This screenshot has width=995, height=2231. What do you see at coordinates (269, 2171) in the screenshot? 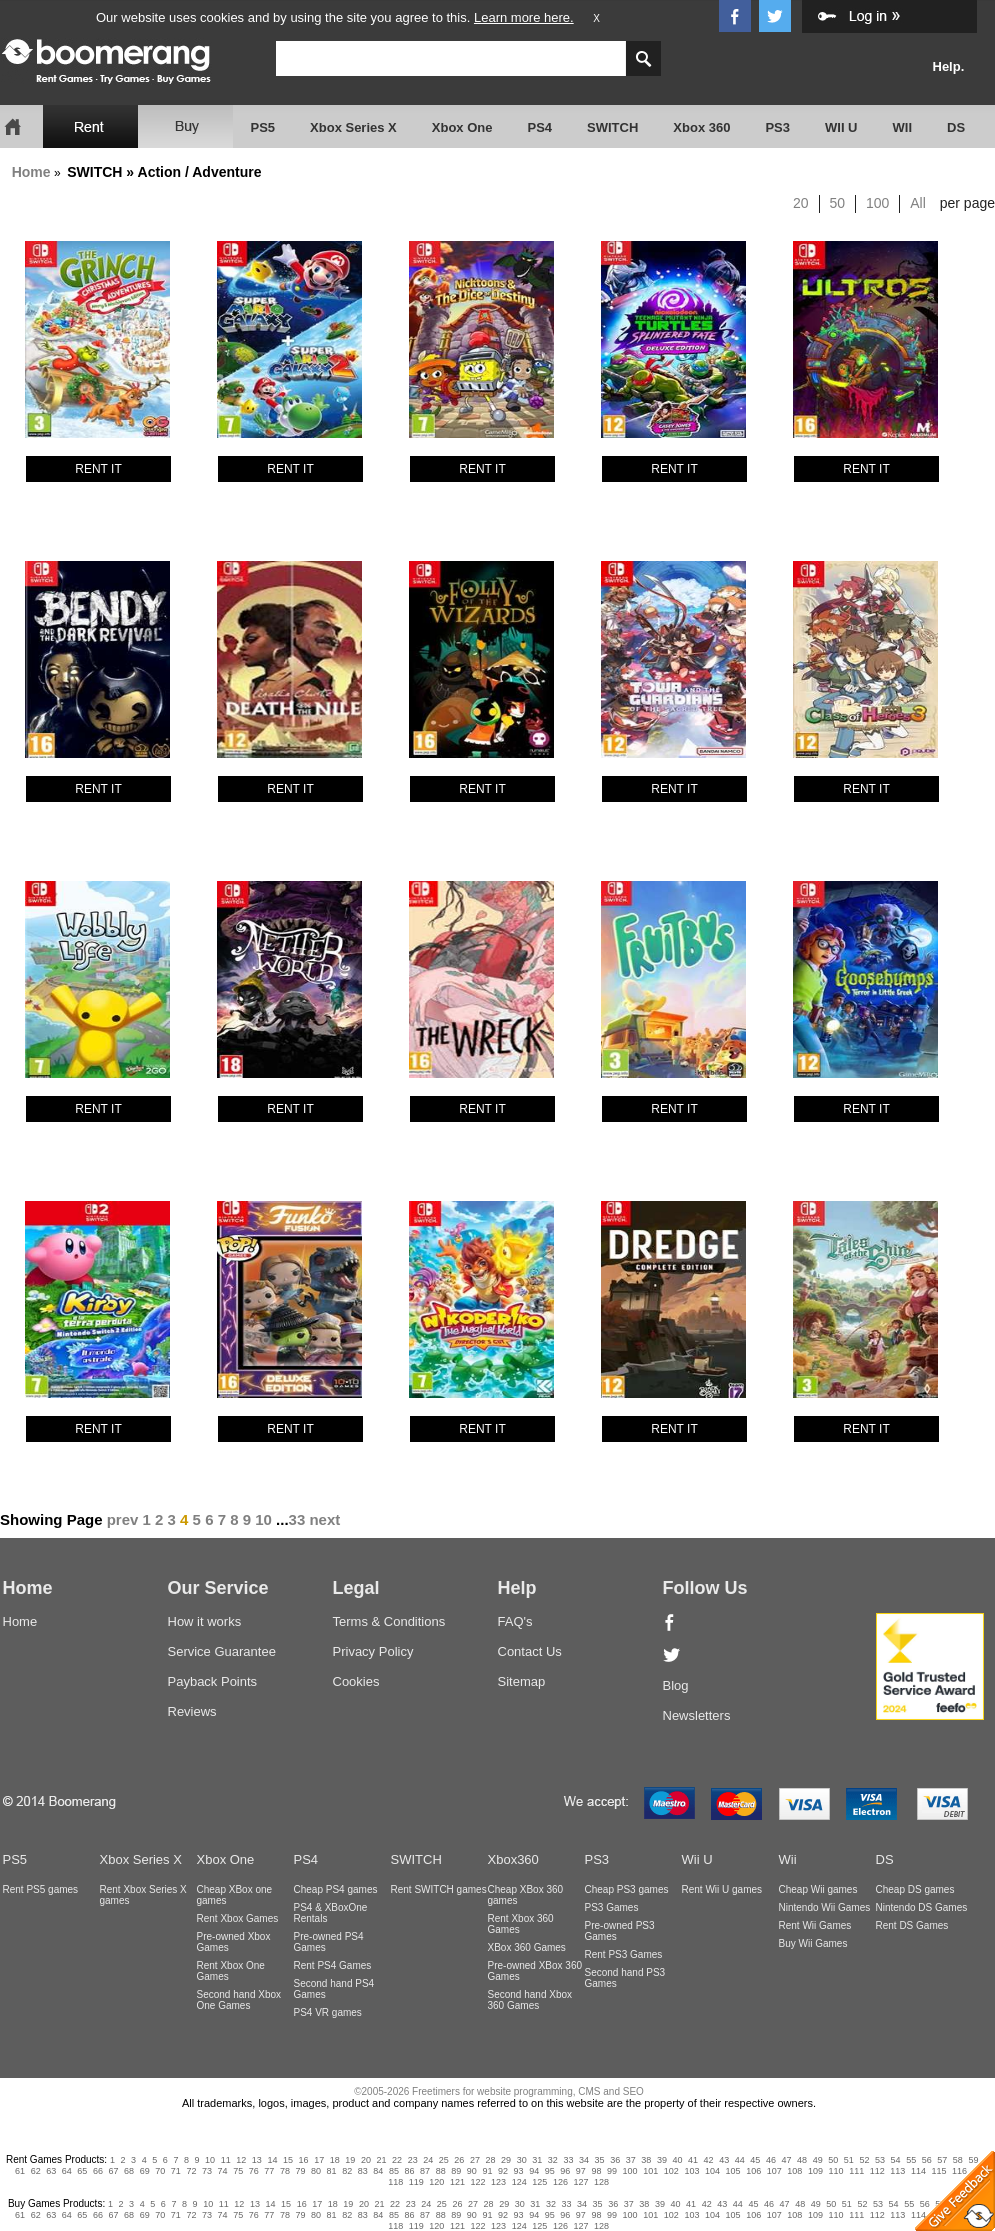
I see `77` at bounding box center [269, 2171].